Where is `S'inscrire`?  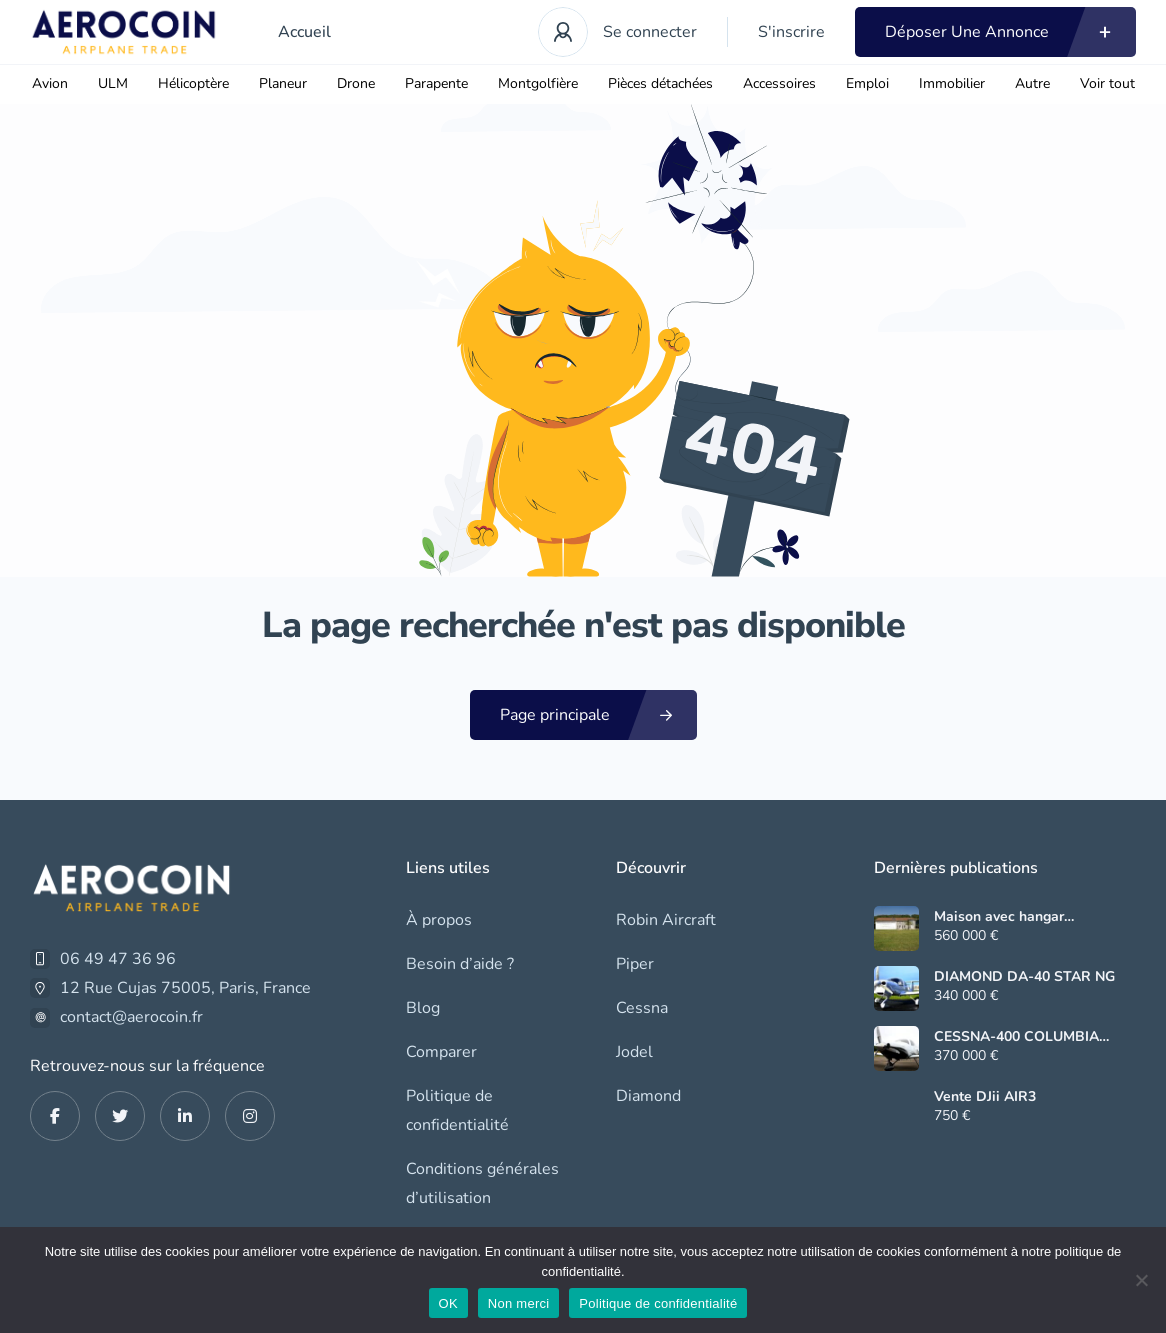
S'inscrire is located at coordinates (791, 32).